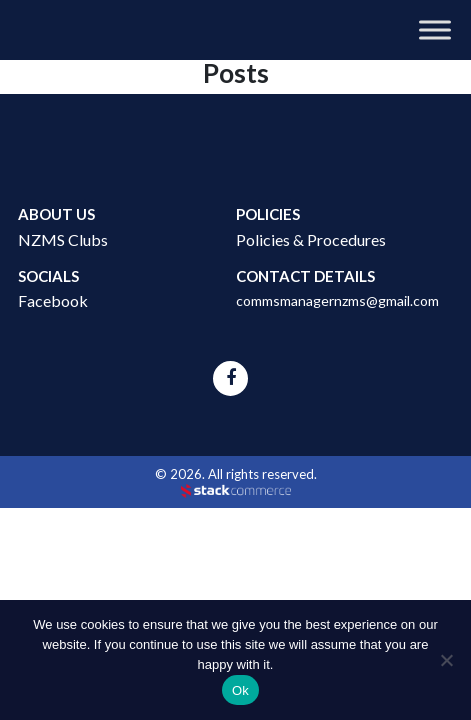 This screenshot has width=471, height=720. I want to click on [Toggle Menu], so click(435, 29).